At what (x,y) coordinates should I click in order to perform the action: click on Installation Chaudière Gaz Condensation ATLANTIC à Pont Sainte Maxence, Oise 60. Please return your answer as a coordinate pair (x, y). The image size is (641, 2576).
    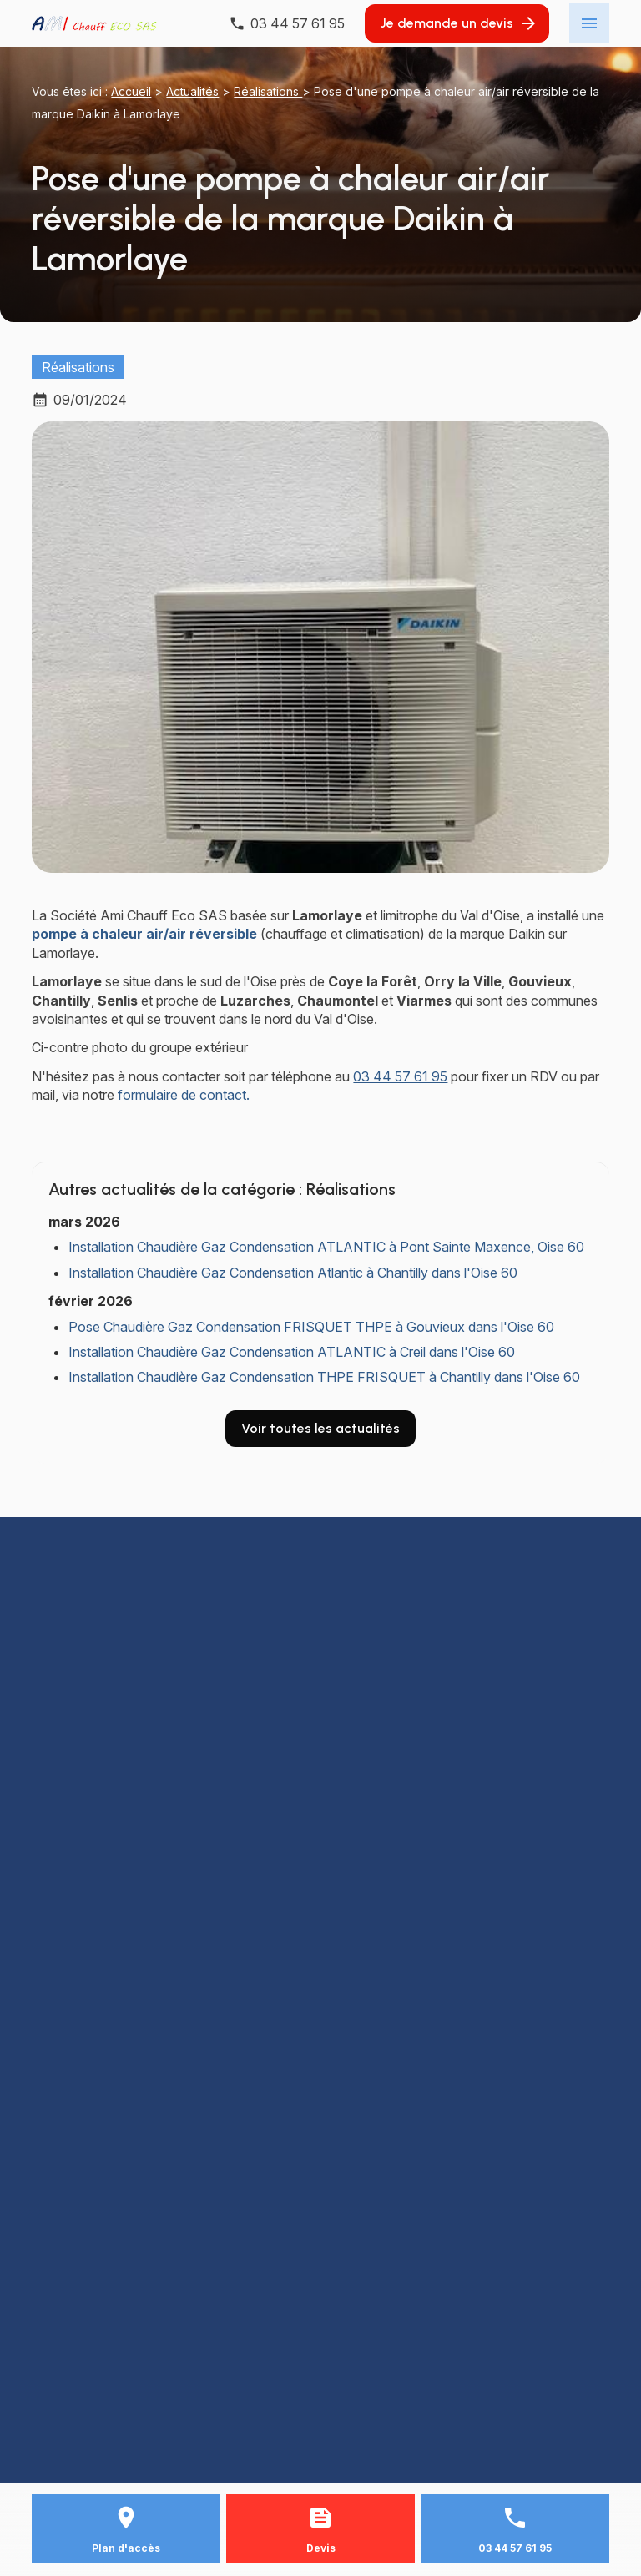
    Looking at the image, I should click on (326, 1246).